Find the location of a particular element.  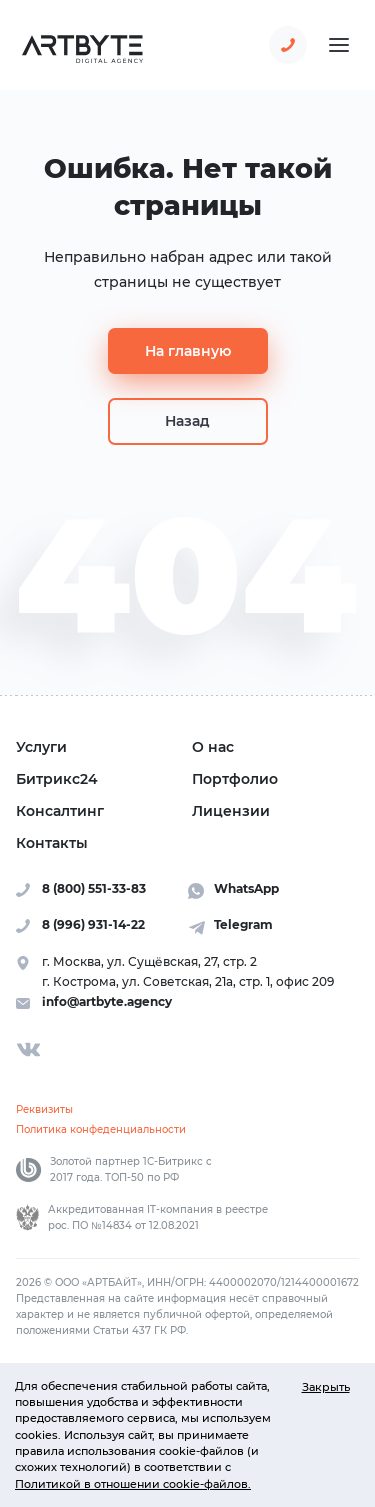

Политика конфеденциальности is located at coordinates (101, 1129).